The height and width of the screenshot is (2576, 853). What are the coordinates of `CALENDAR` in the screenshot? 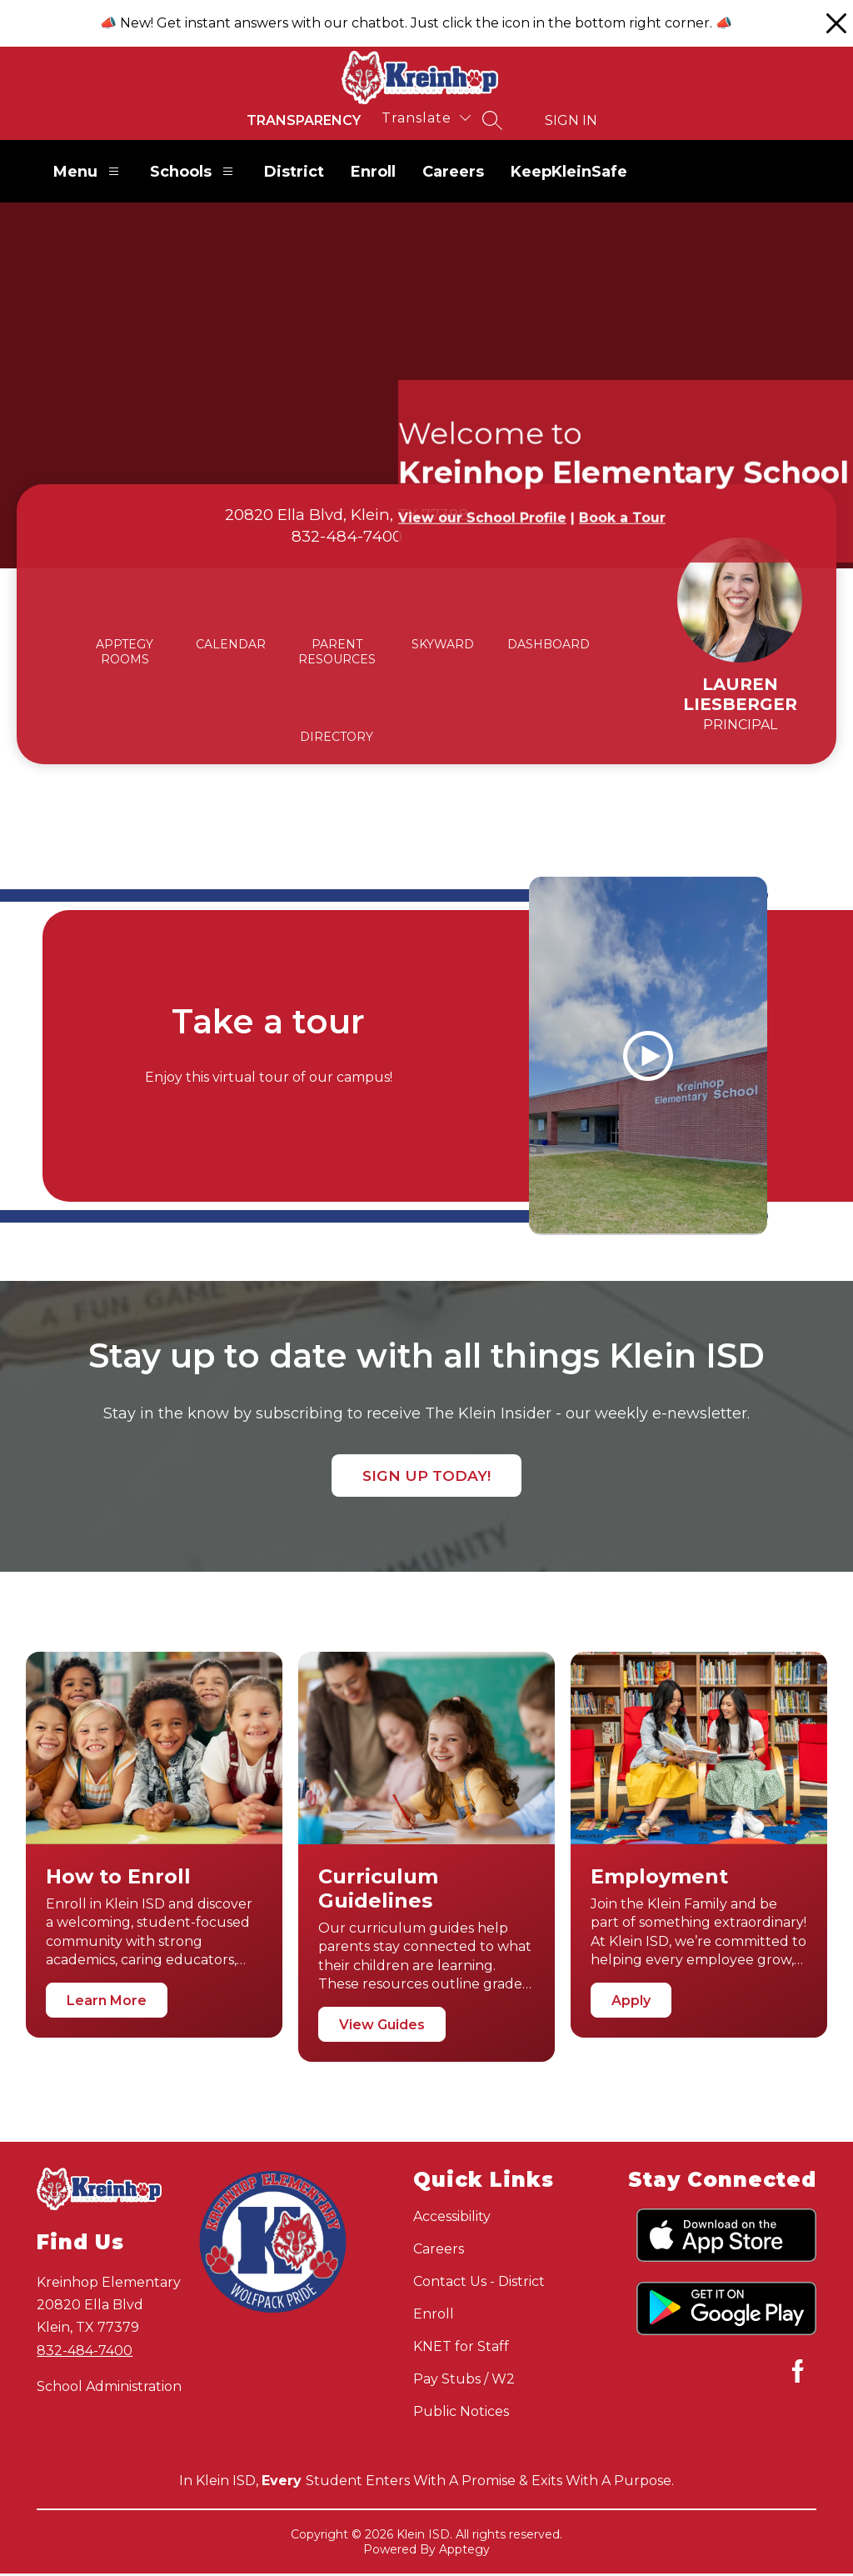 It's located at (231, 644).